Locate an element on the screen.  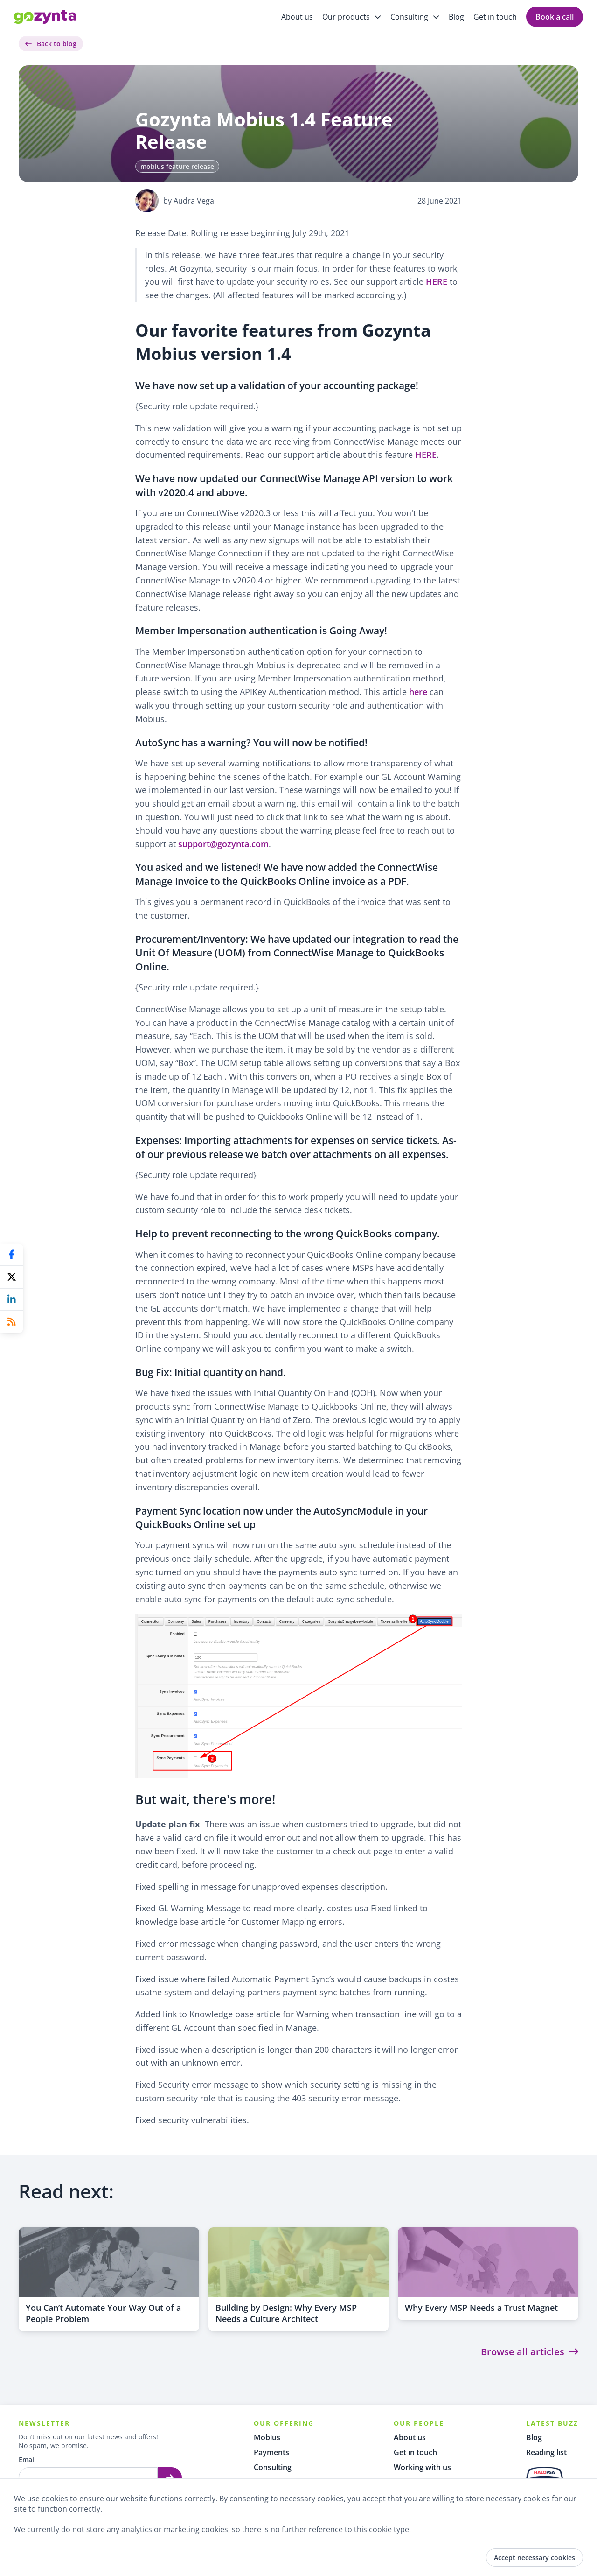
support@gozynta.com is located at coordinates (223, 843).